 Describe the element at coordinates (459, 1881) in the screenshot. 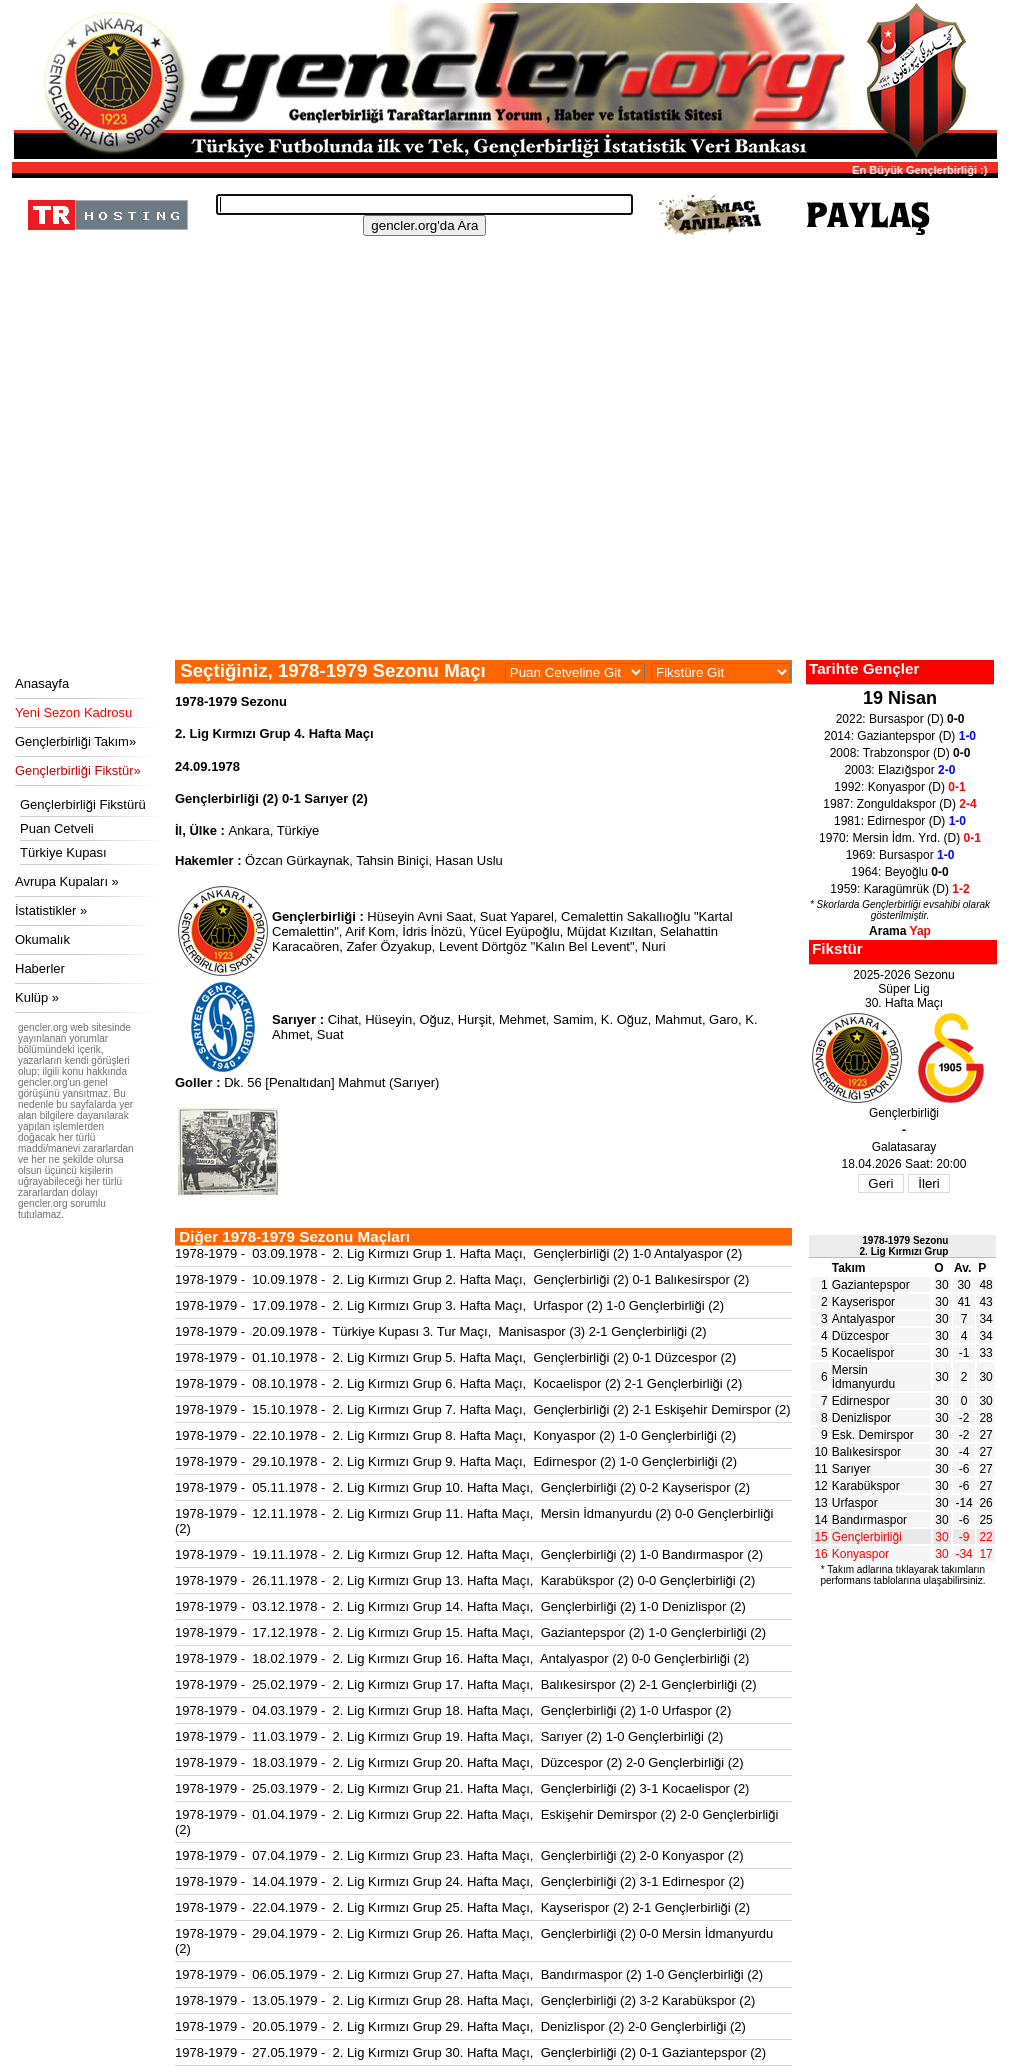

I see `1978-1979 - 14.04.1979 - 2. Lig Kırmızı Grup 24. Hafta Maçı, Gençlerbirliği (2) 3-1 Edirnespor (2)` at that location.